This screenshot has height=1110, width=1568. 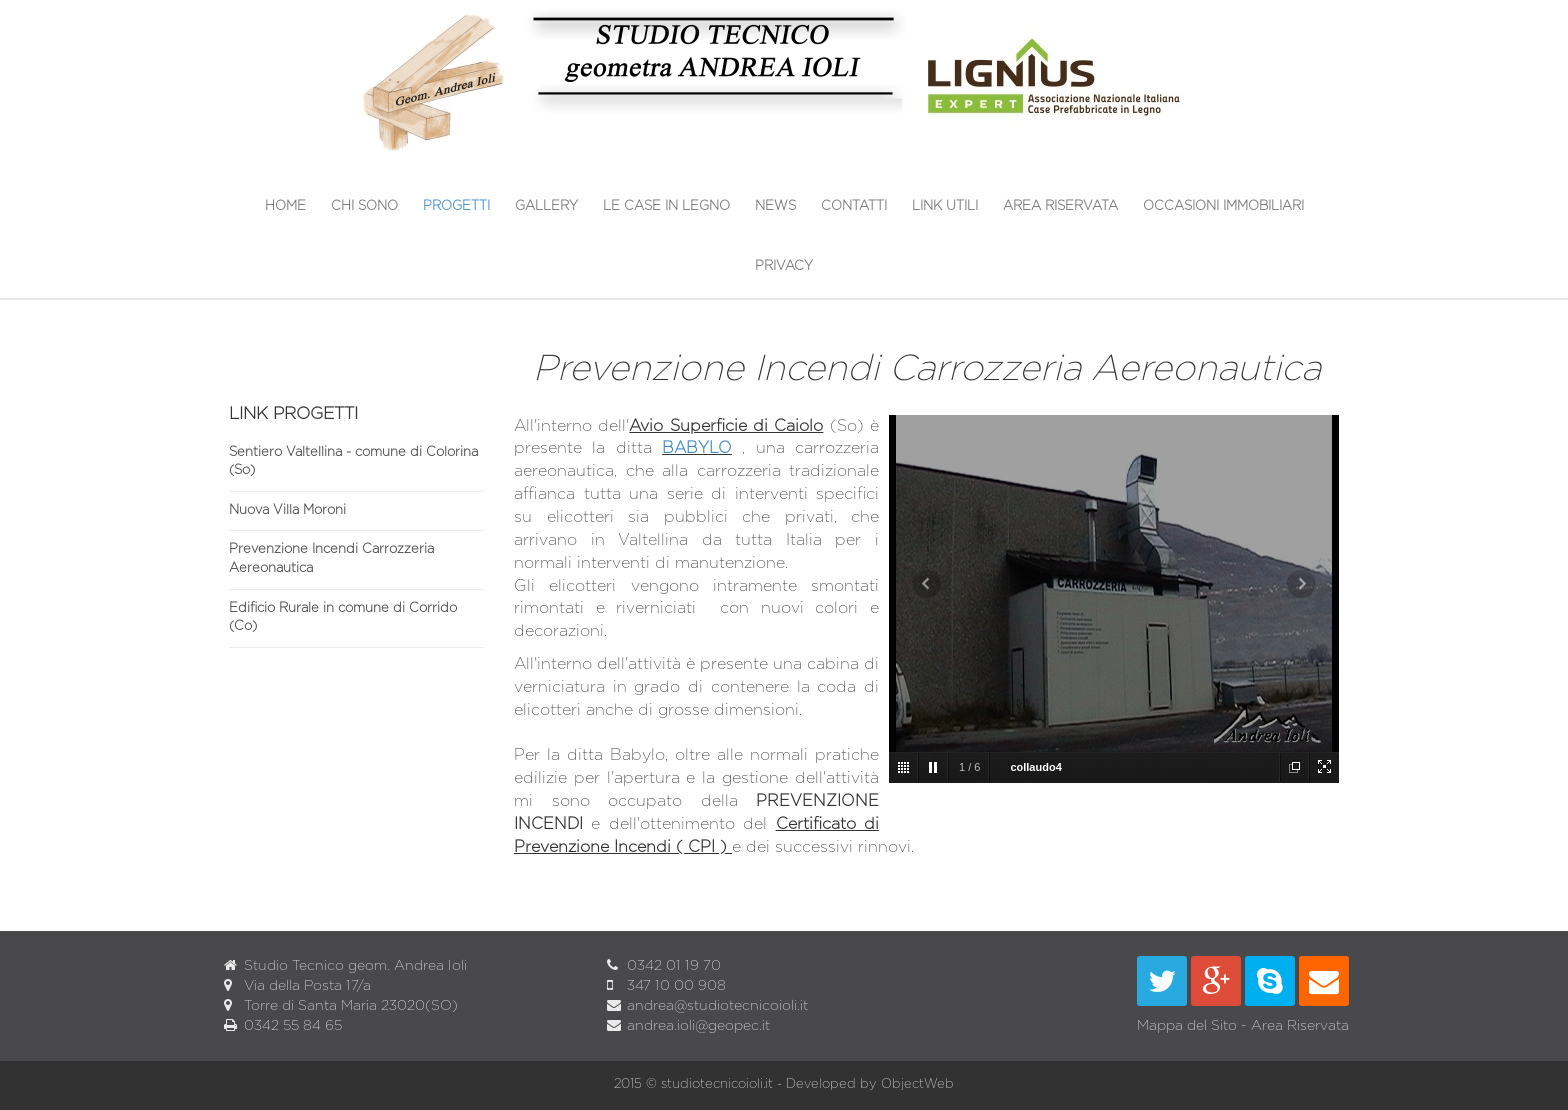 I want to click on Contatti, so click(x=854, y=206).